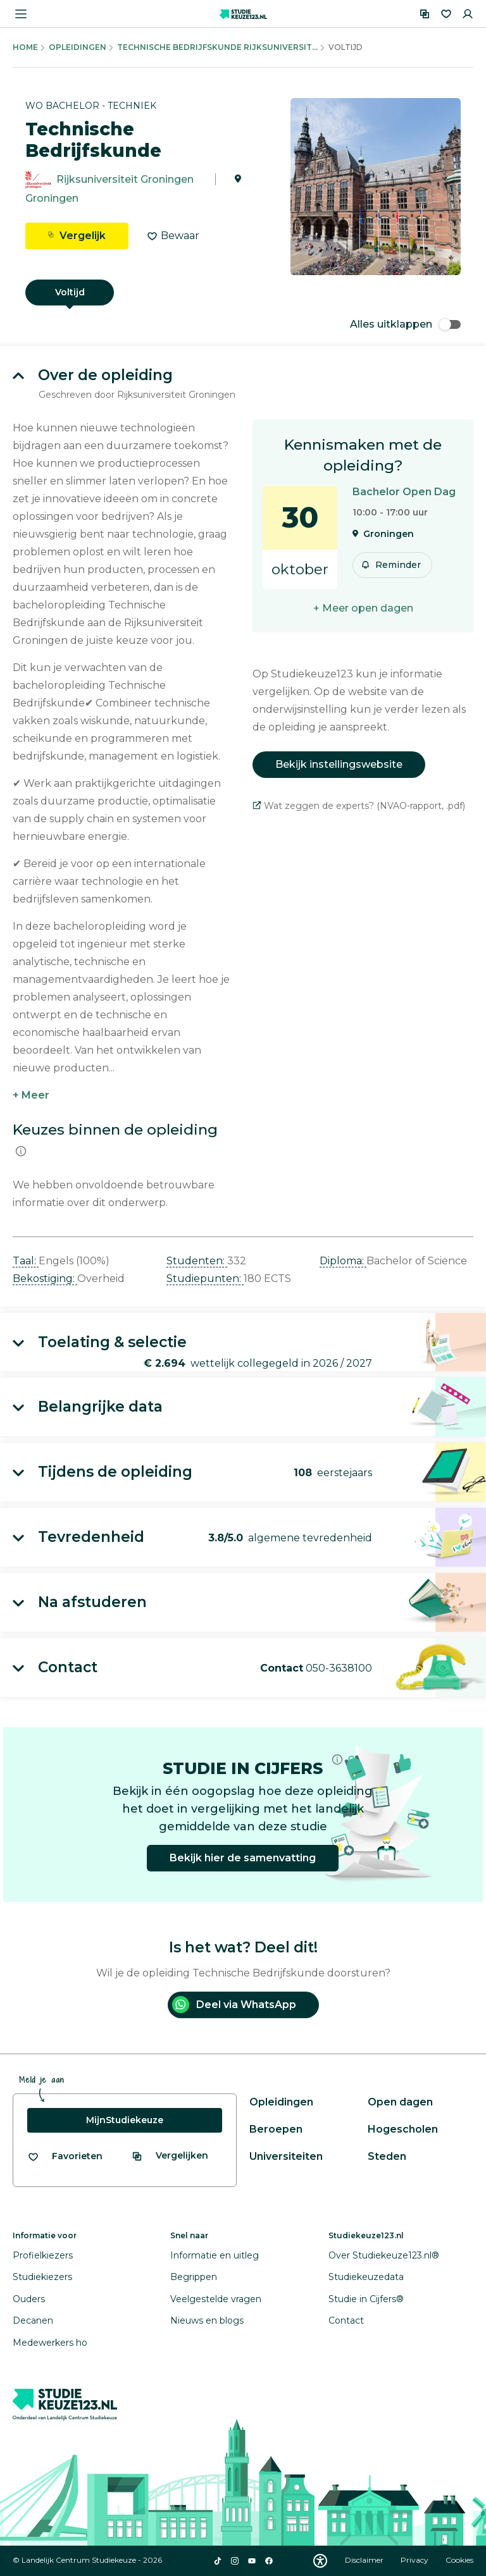 This screenshot has height=2576, width=486. I want to click on Medewerkers ho, so click(50, 2342).